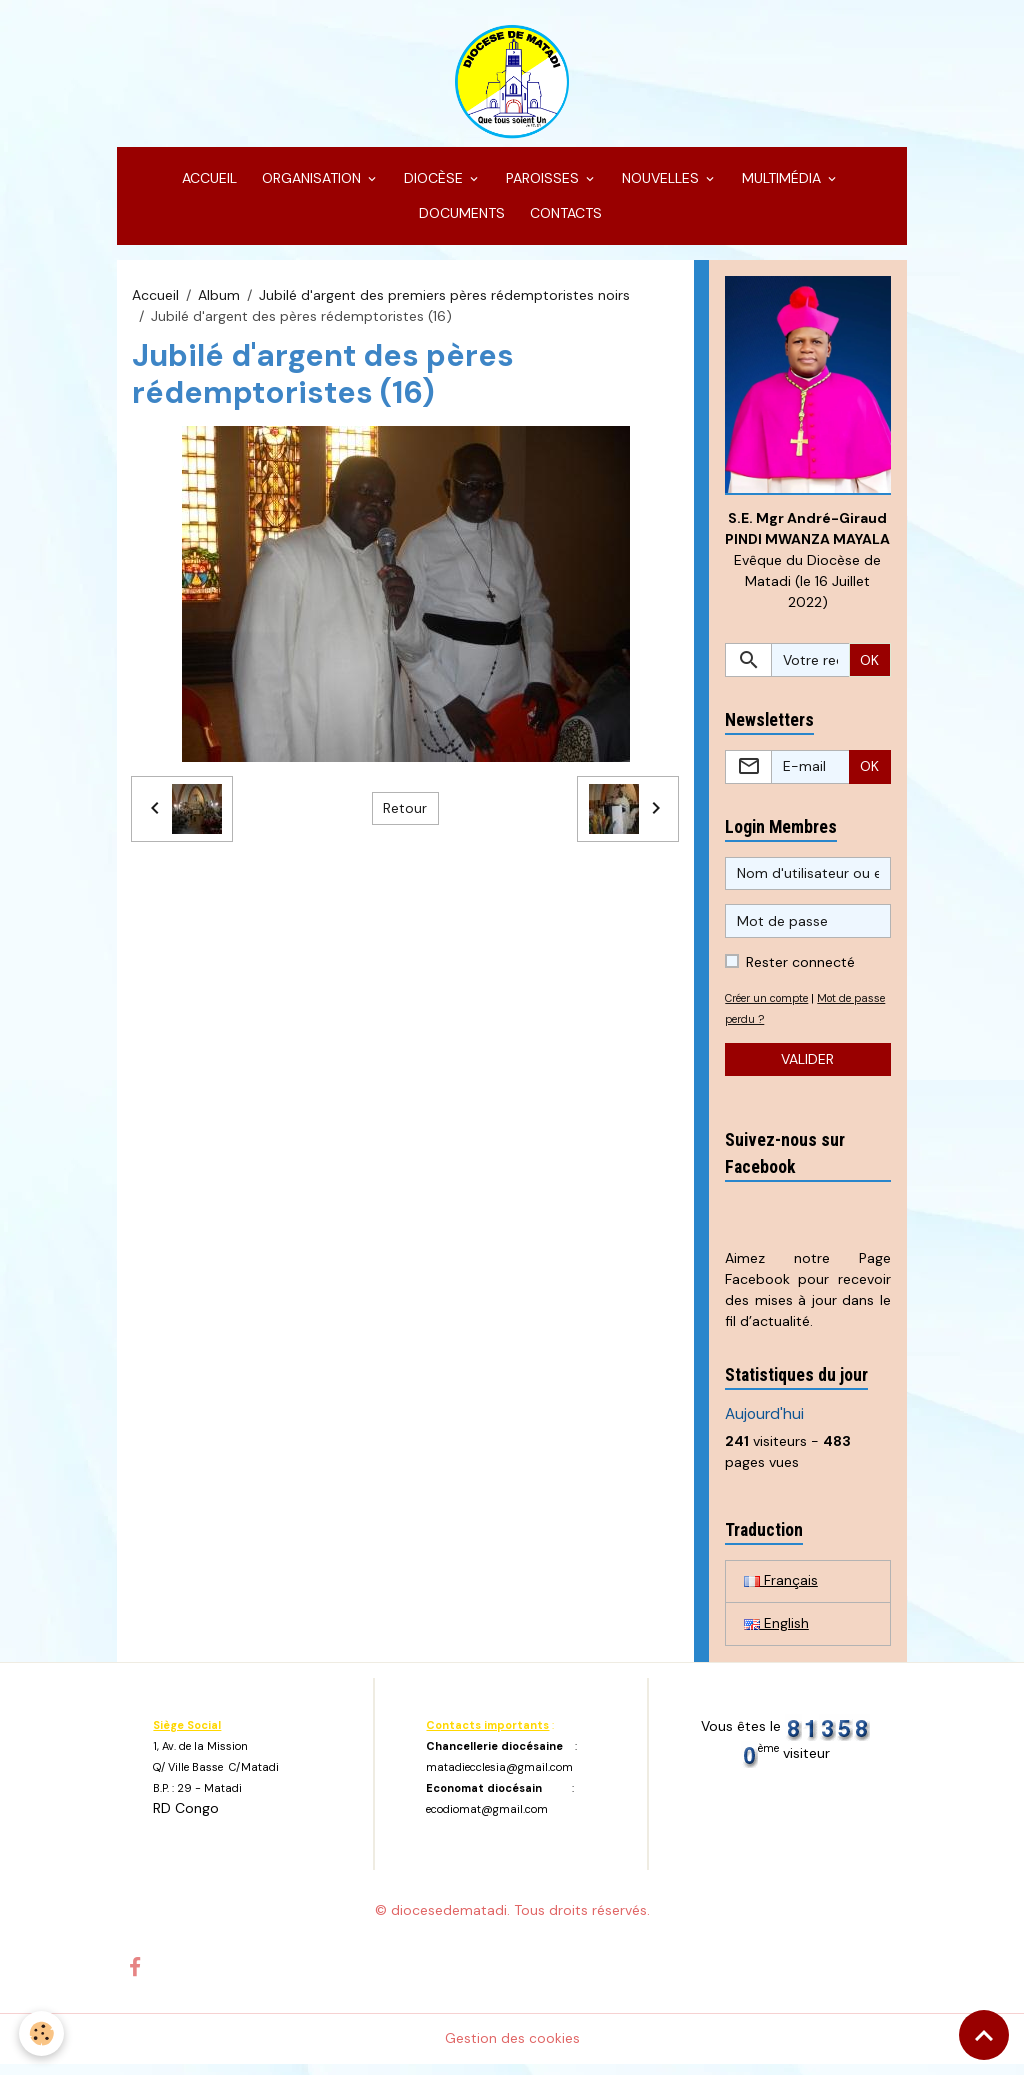 The image size is (1024, 2075). Describe the element at coordinates (155, 303) in the screenshot. I see `Accueil` at that location.